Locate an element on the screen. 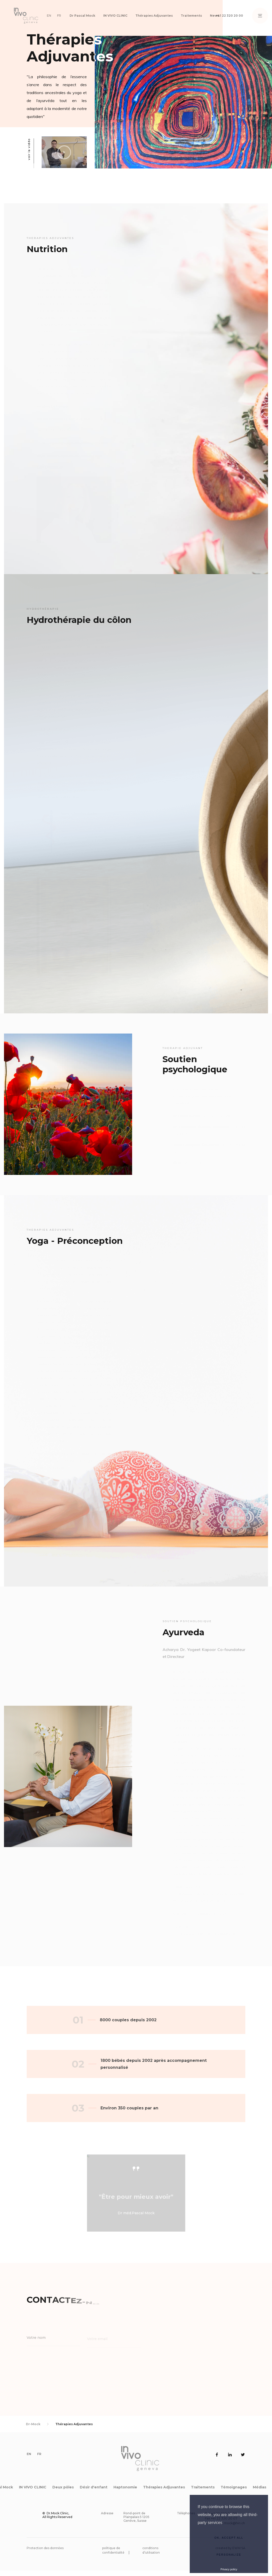 Image resolution: width=272 pixels, height=2576 pixels. [Facebook] is located at coordinates (216, 2455).